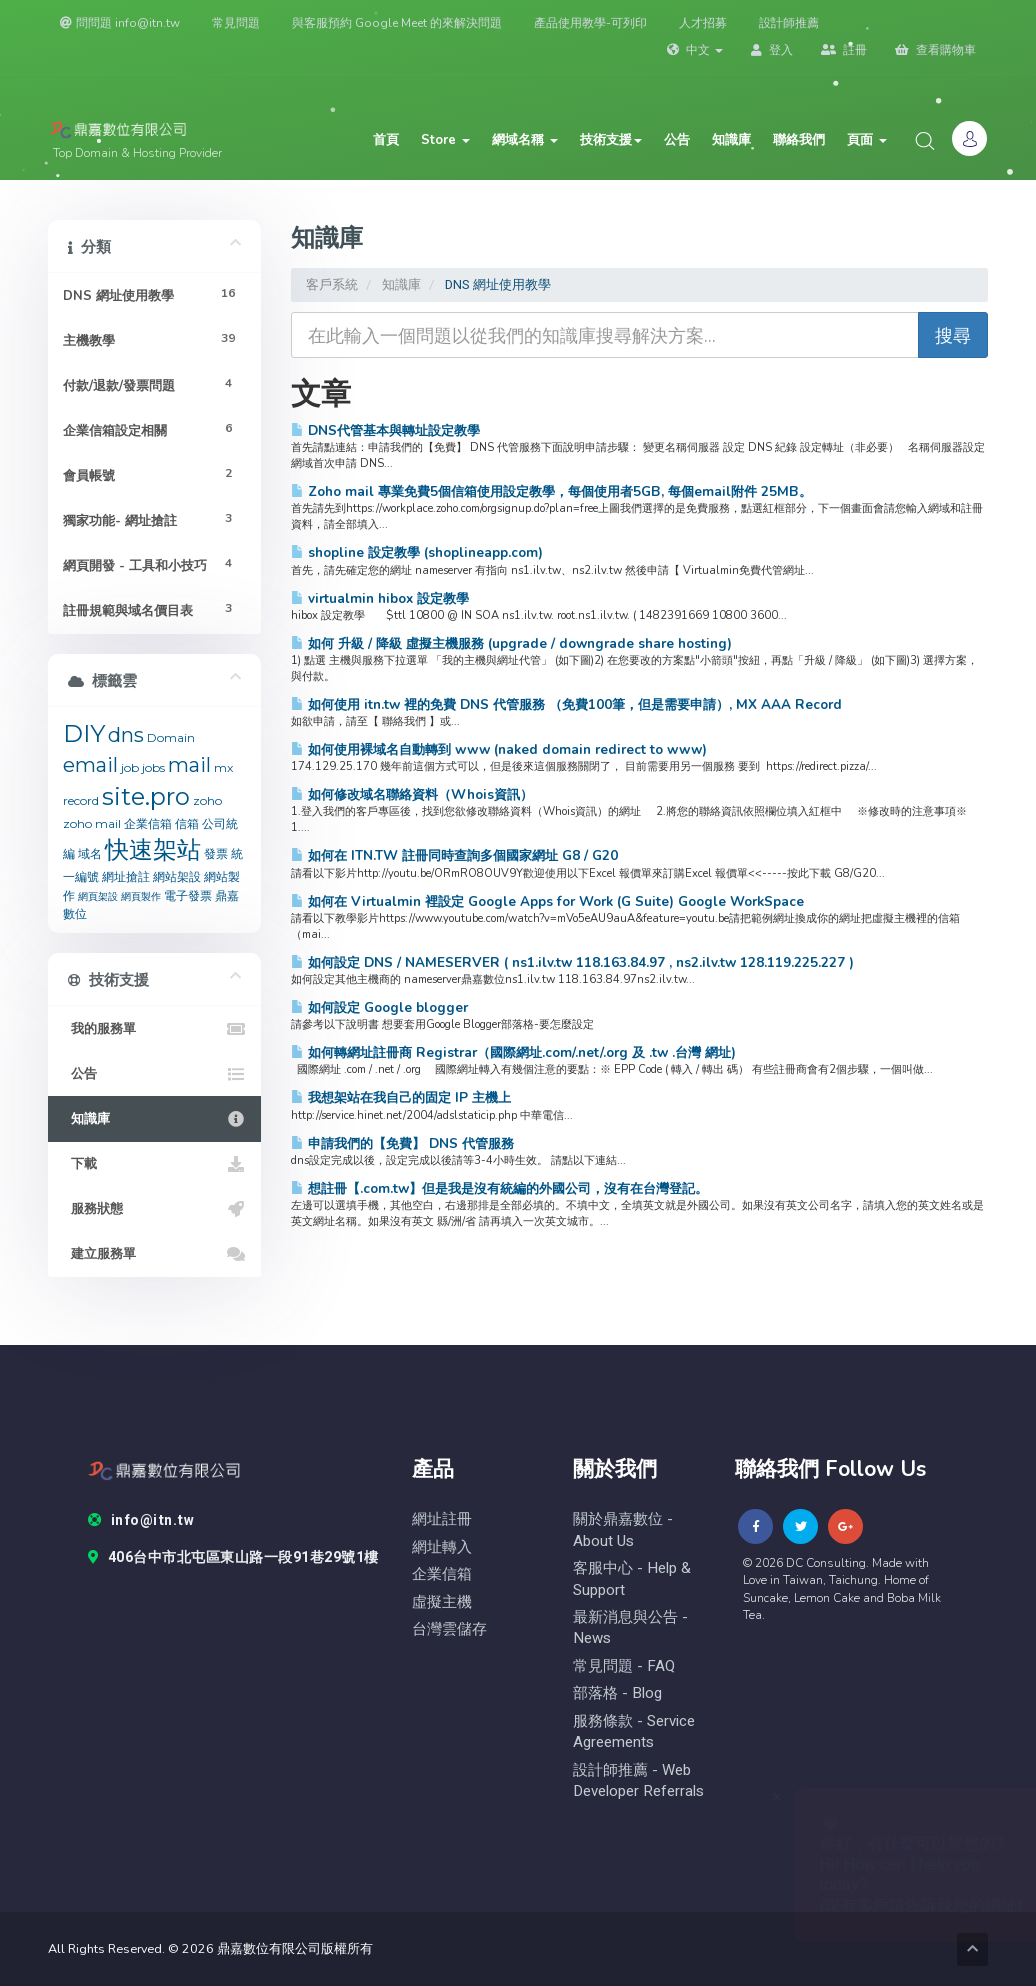  What do you see at coordinates (380, 598) in the screenshot?
I see `virtualmin hibox 設定教學` at bounding box center [380, 598].